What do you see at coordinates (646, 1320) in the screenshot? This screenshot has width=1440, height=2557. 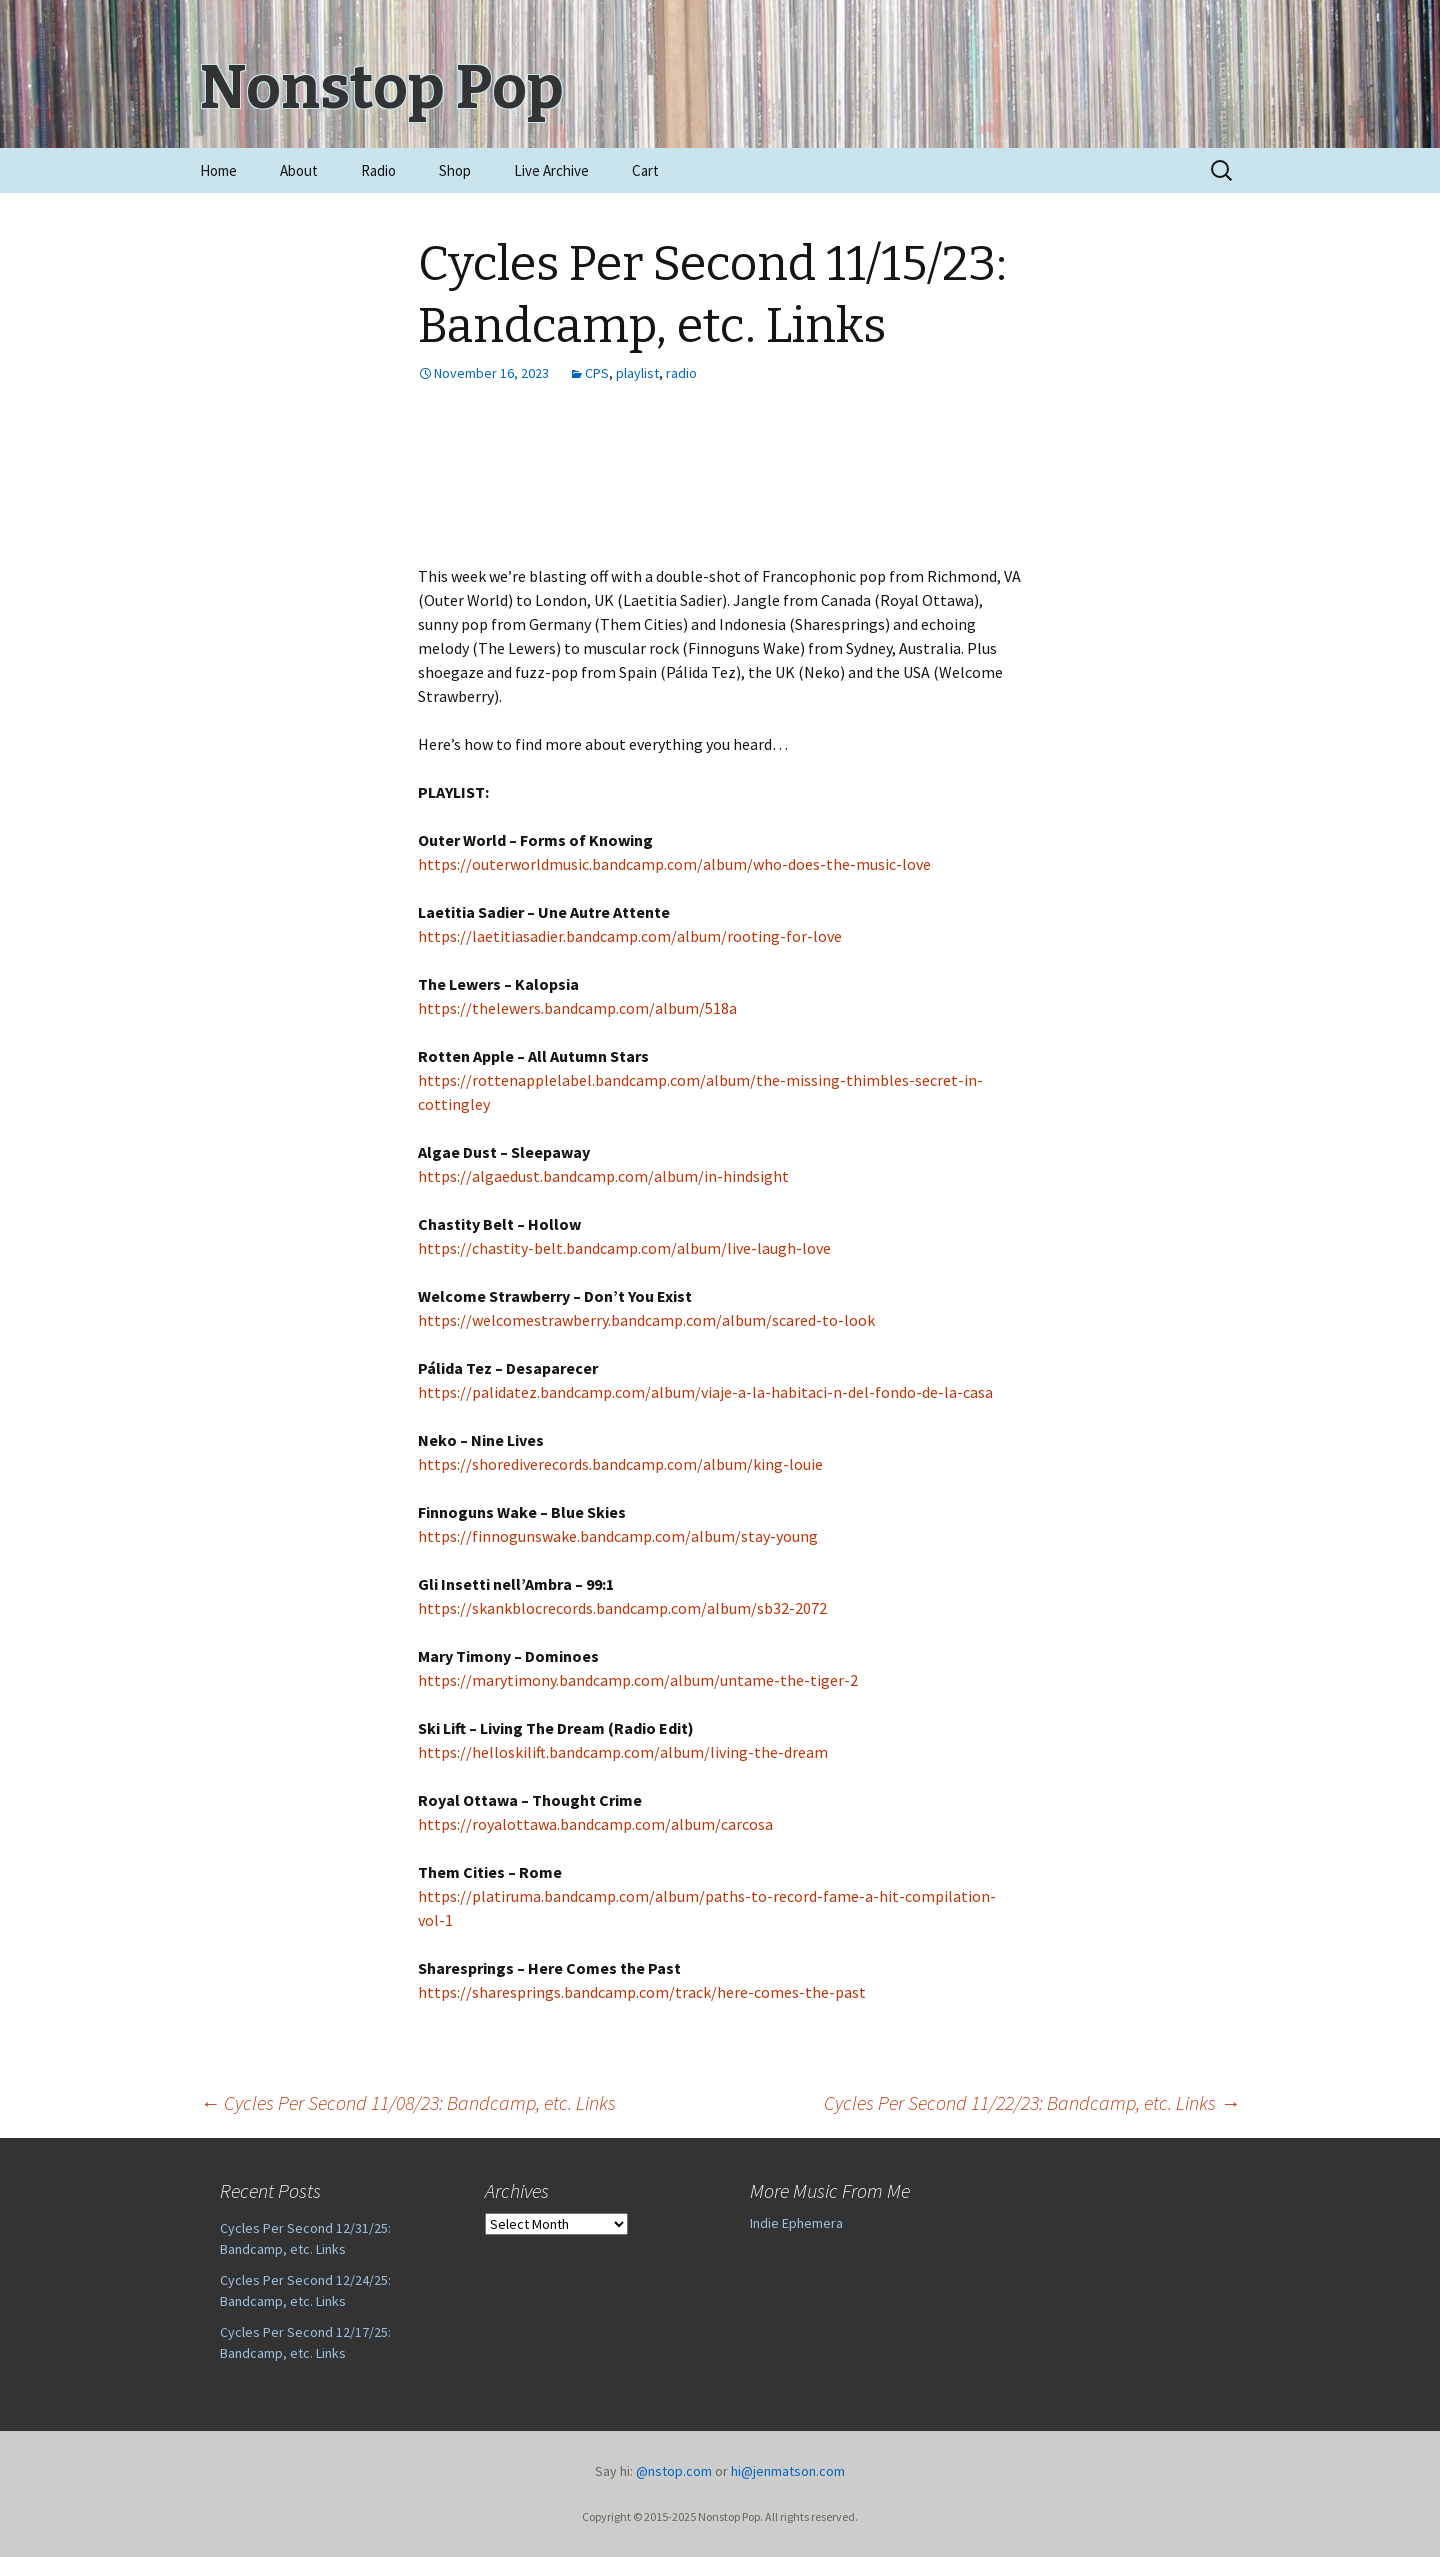 I see `https://welcomestrawberry.bandcamp.com/album/scared-to-look` at bounding box center [646, 1320].